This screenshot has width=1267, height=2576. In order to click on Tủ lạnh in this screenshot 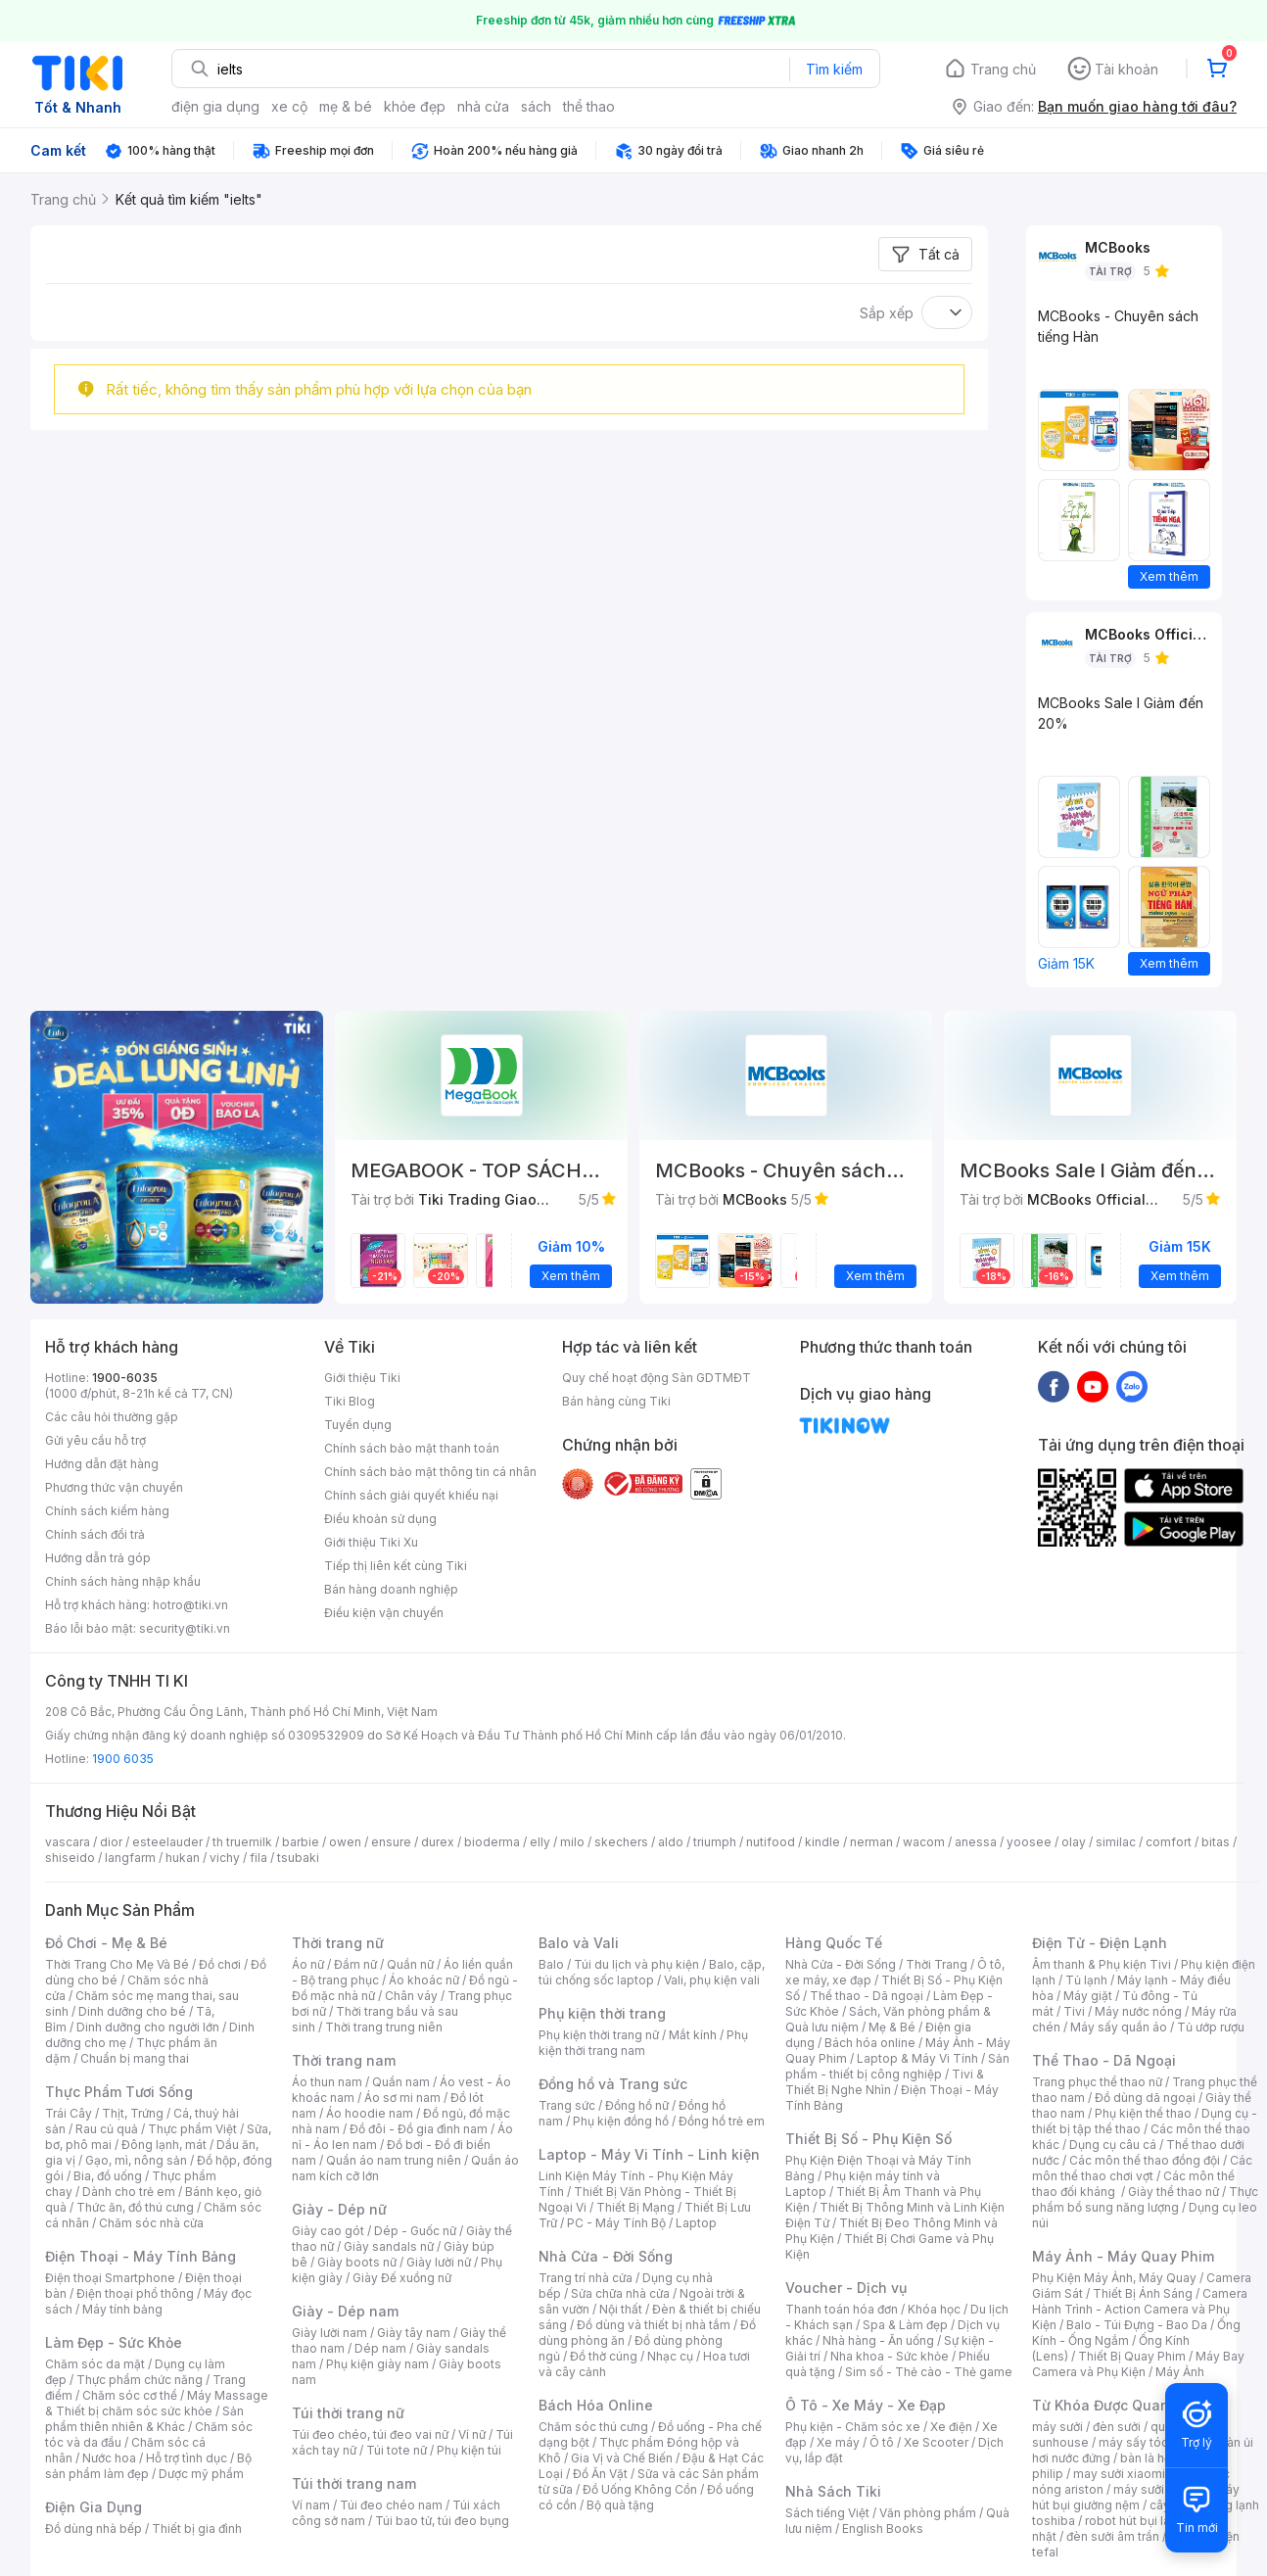, I will do `click(1086, 1980)`.